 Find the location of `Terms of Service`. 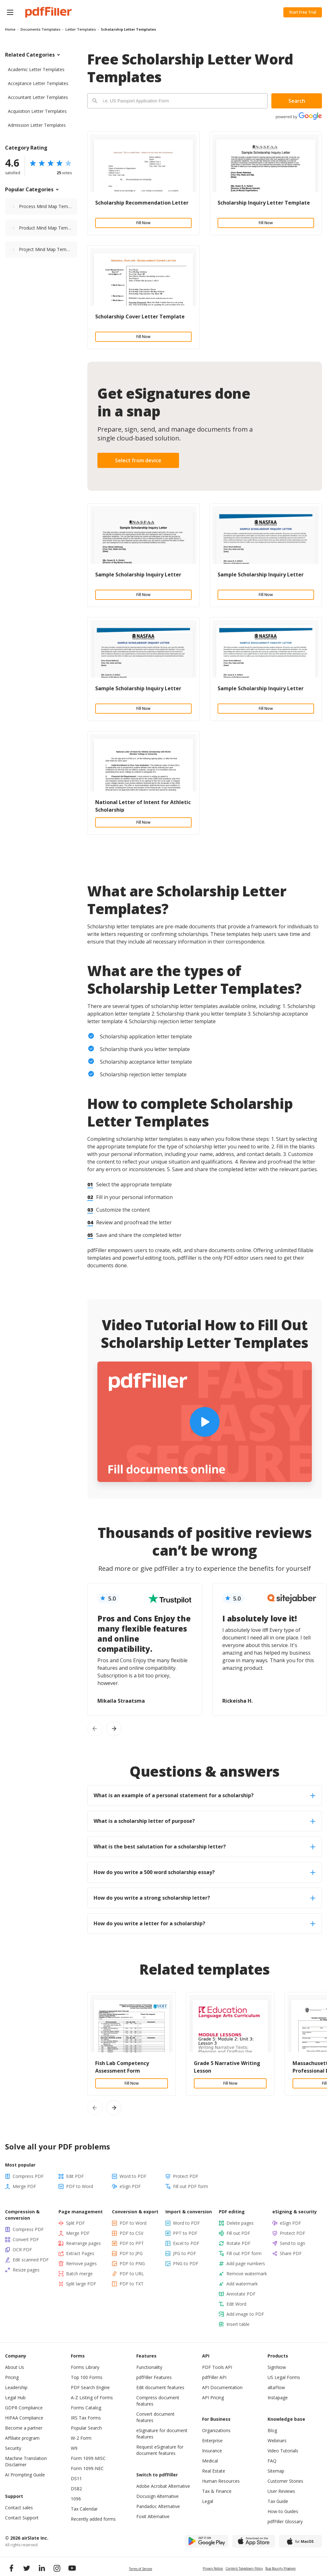

Terms of Service is located at coordinates (140, 2569).